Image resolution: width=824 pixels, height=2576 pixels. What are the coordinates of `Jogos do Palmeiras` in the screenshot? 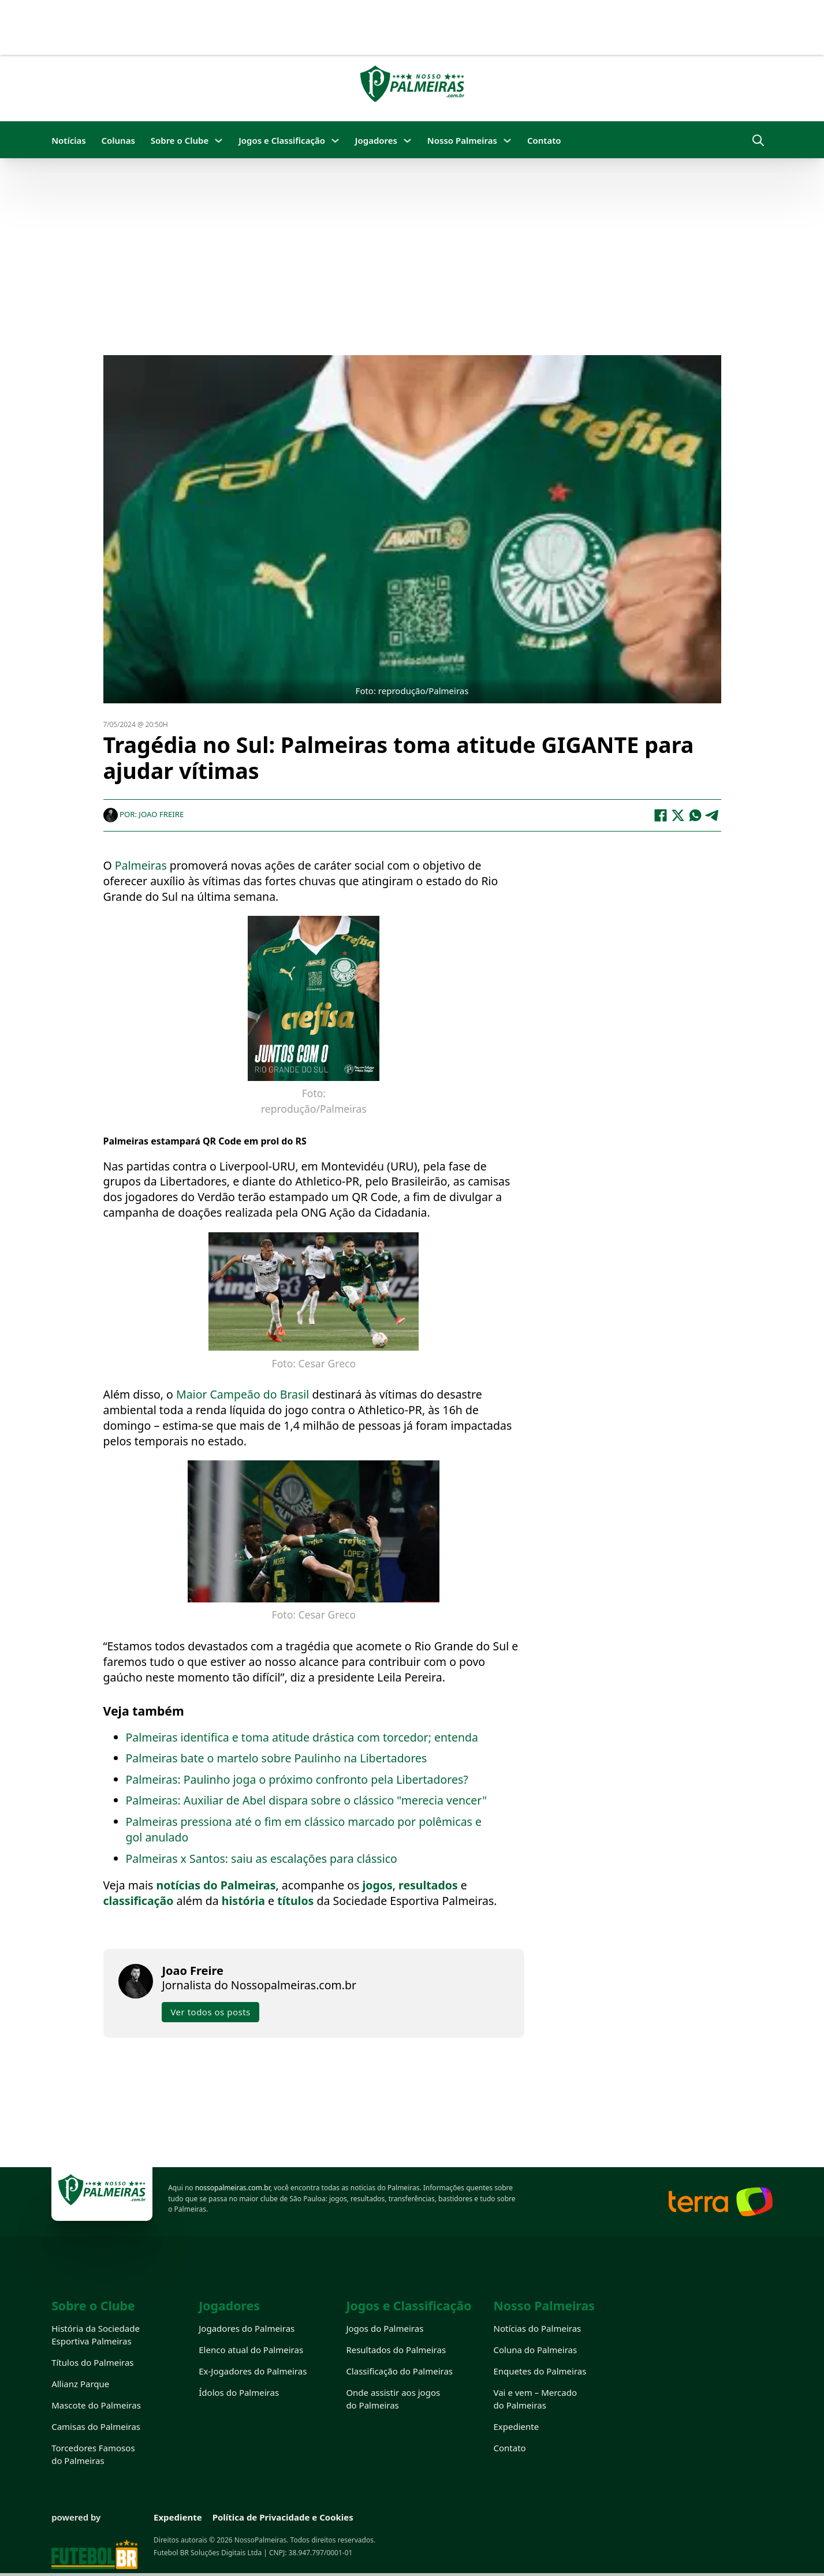 It's located at (384, 2328).